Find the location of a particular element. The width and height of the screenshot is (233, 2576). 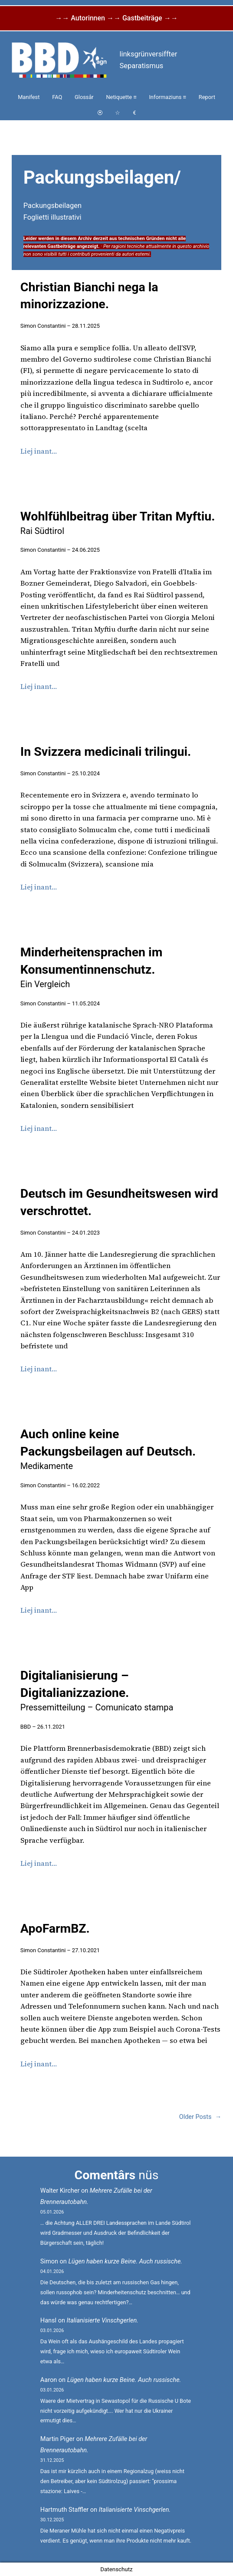

Italianisierte Vinschgerlen. is located at coordinates (102, 2320).